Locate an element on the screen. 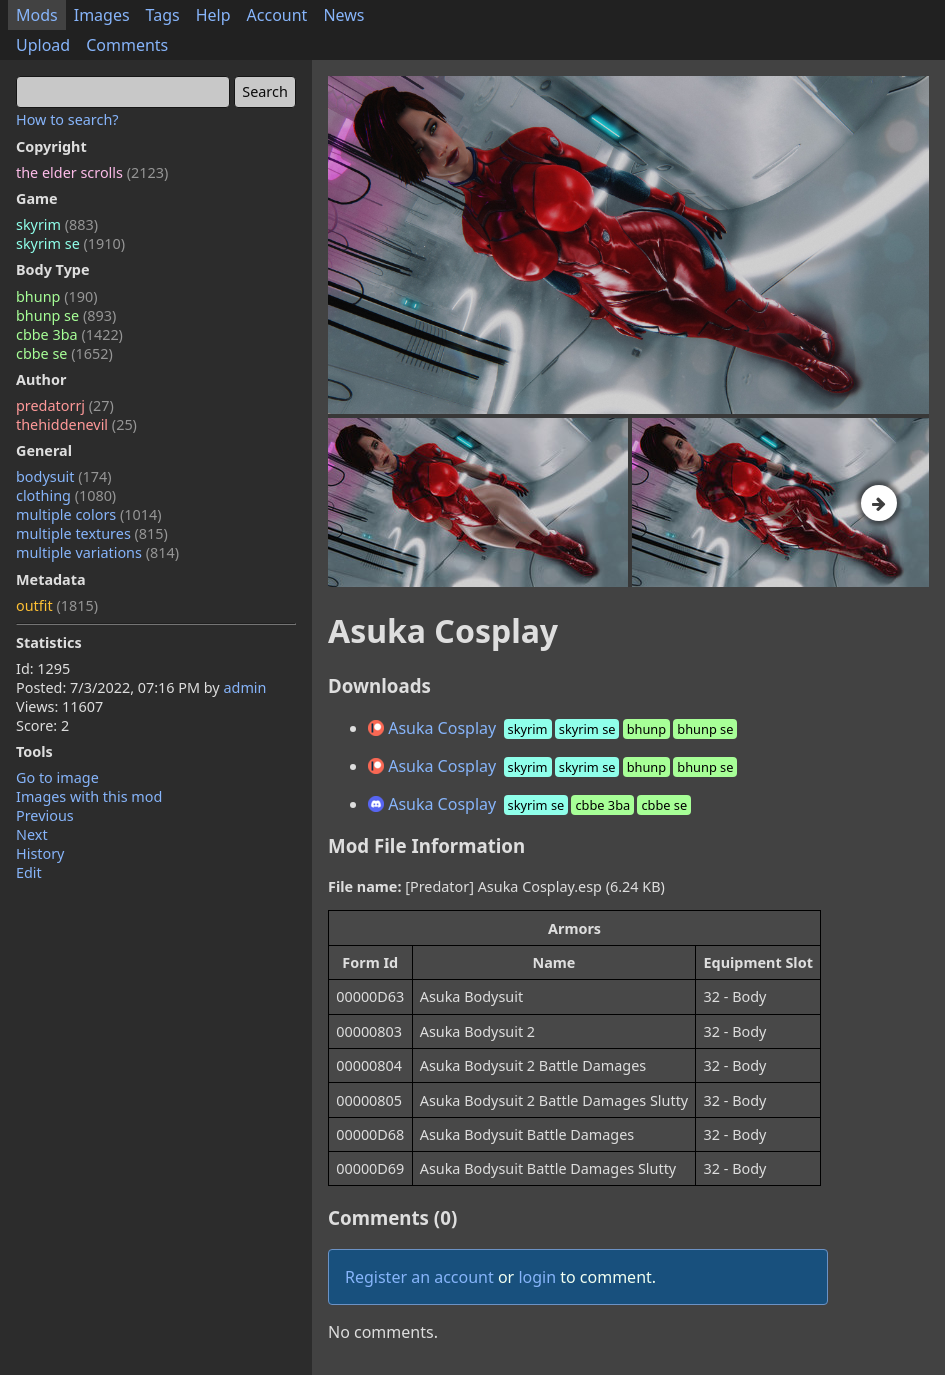 This screenshot has width=945, height=1375. thehiddenevil is located at coordinates (76, 424).